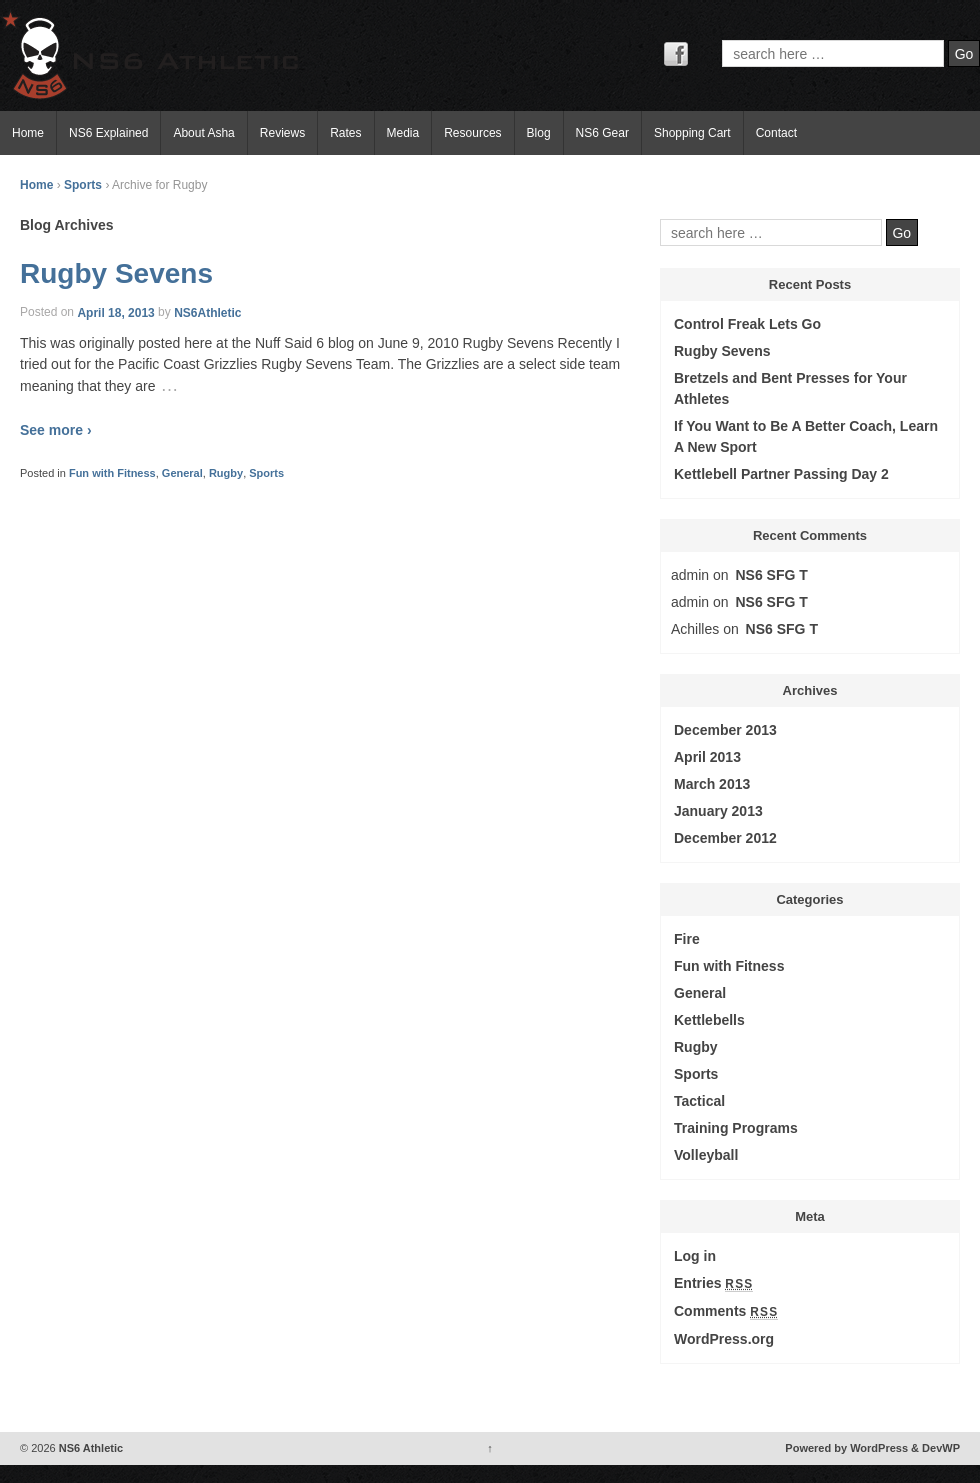  I want to click on Resources, so click(472, 133).